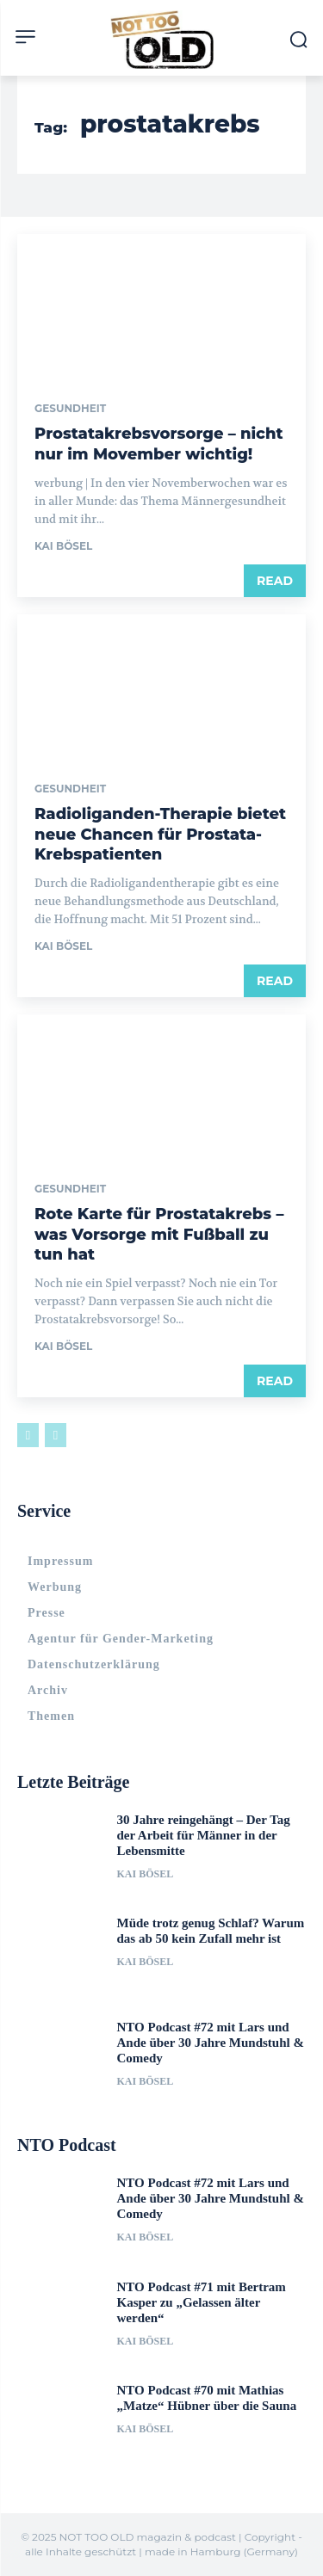 This screenshot has width=323, height=2576. What do you see at coordinates (28, 1435) in the screenshot?
I see `[prev-page]` at bounding box center [28, 1435].